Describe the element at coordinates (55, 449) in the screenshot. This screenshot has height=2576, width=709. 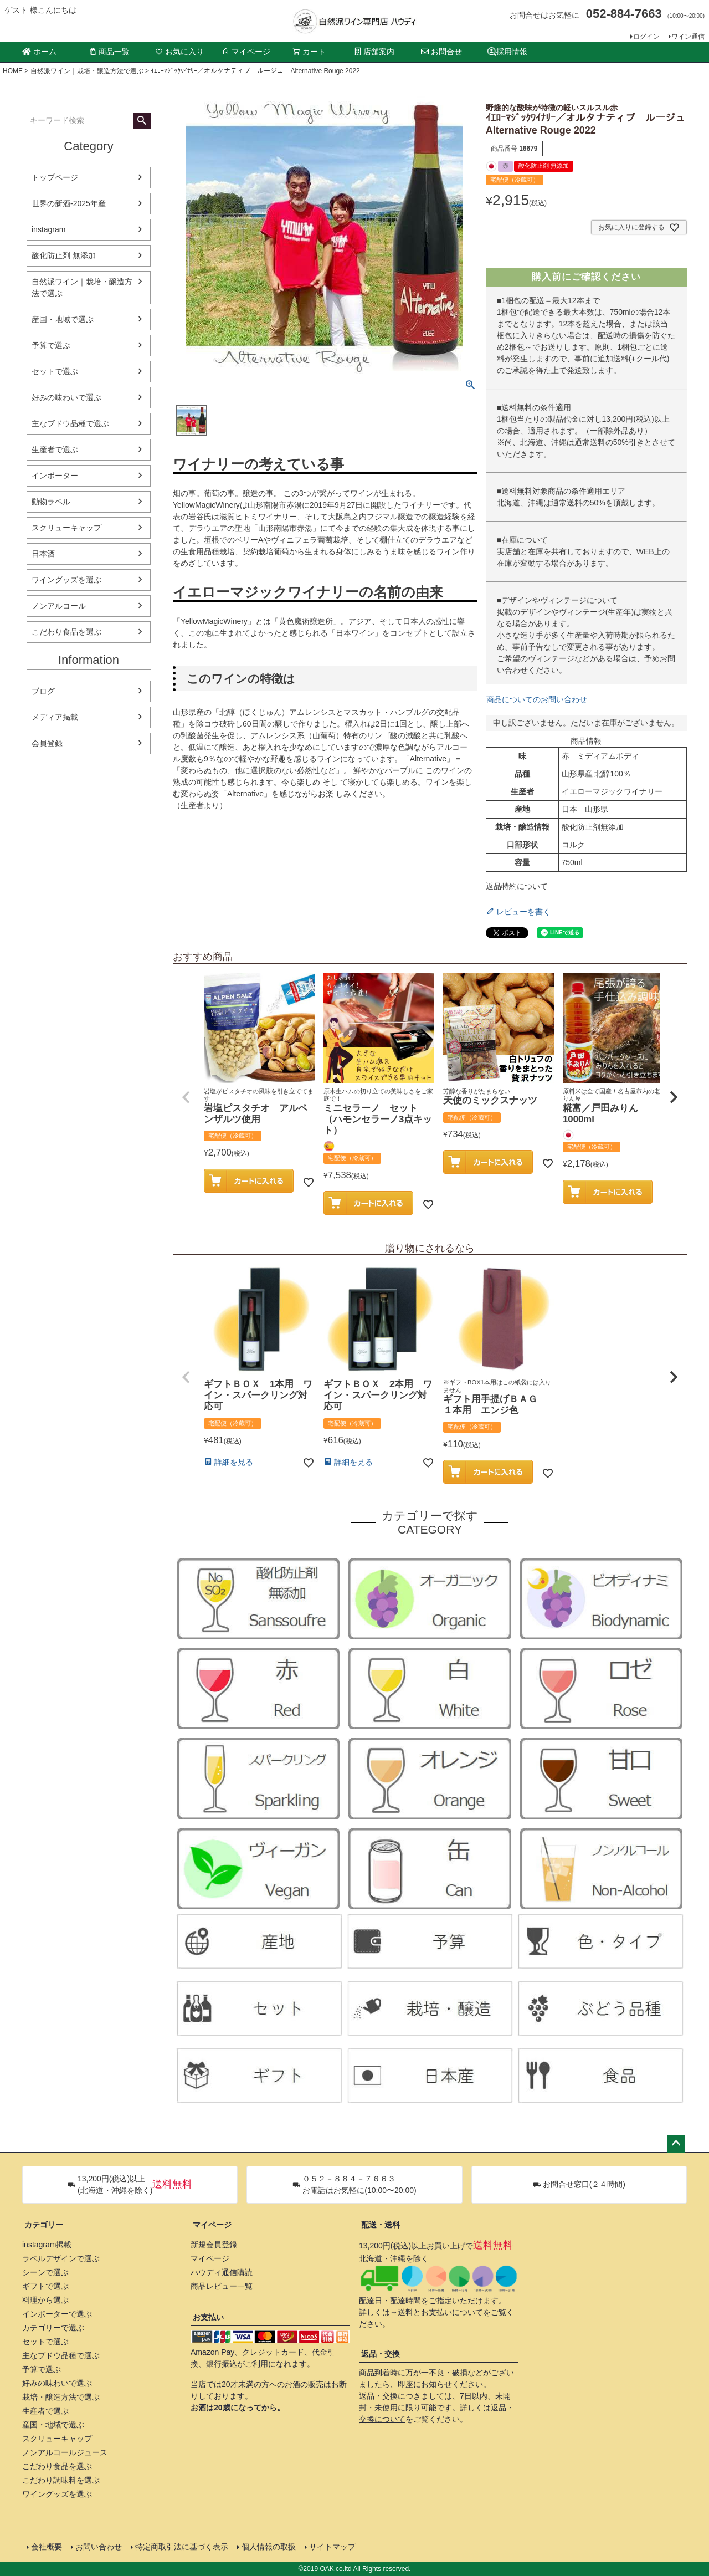
I see `生産者で選ぶ` at that location.